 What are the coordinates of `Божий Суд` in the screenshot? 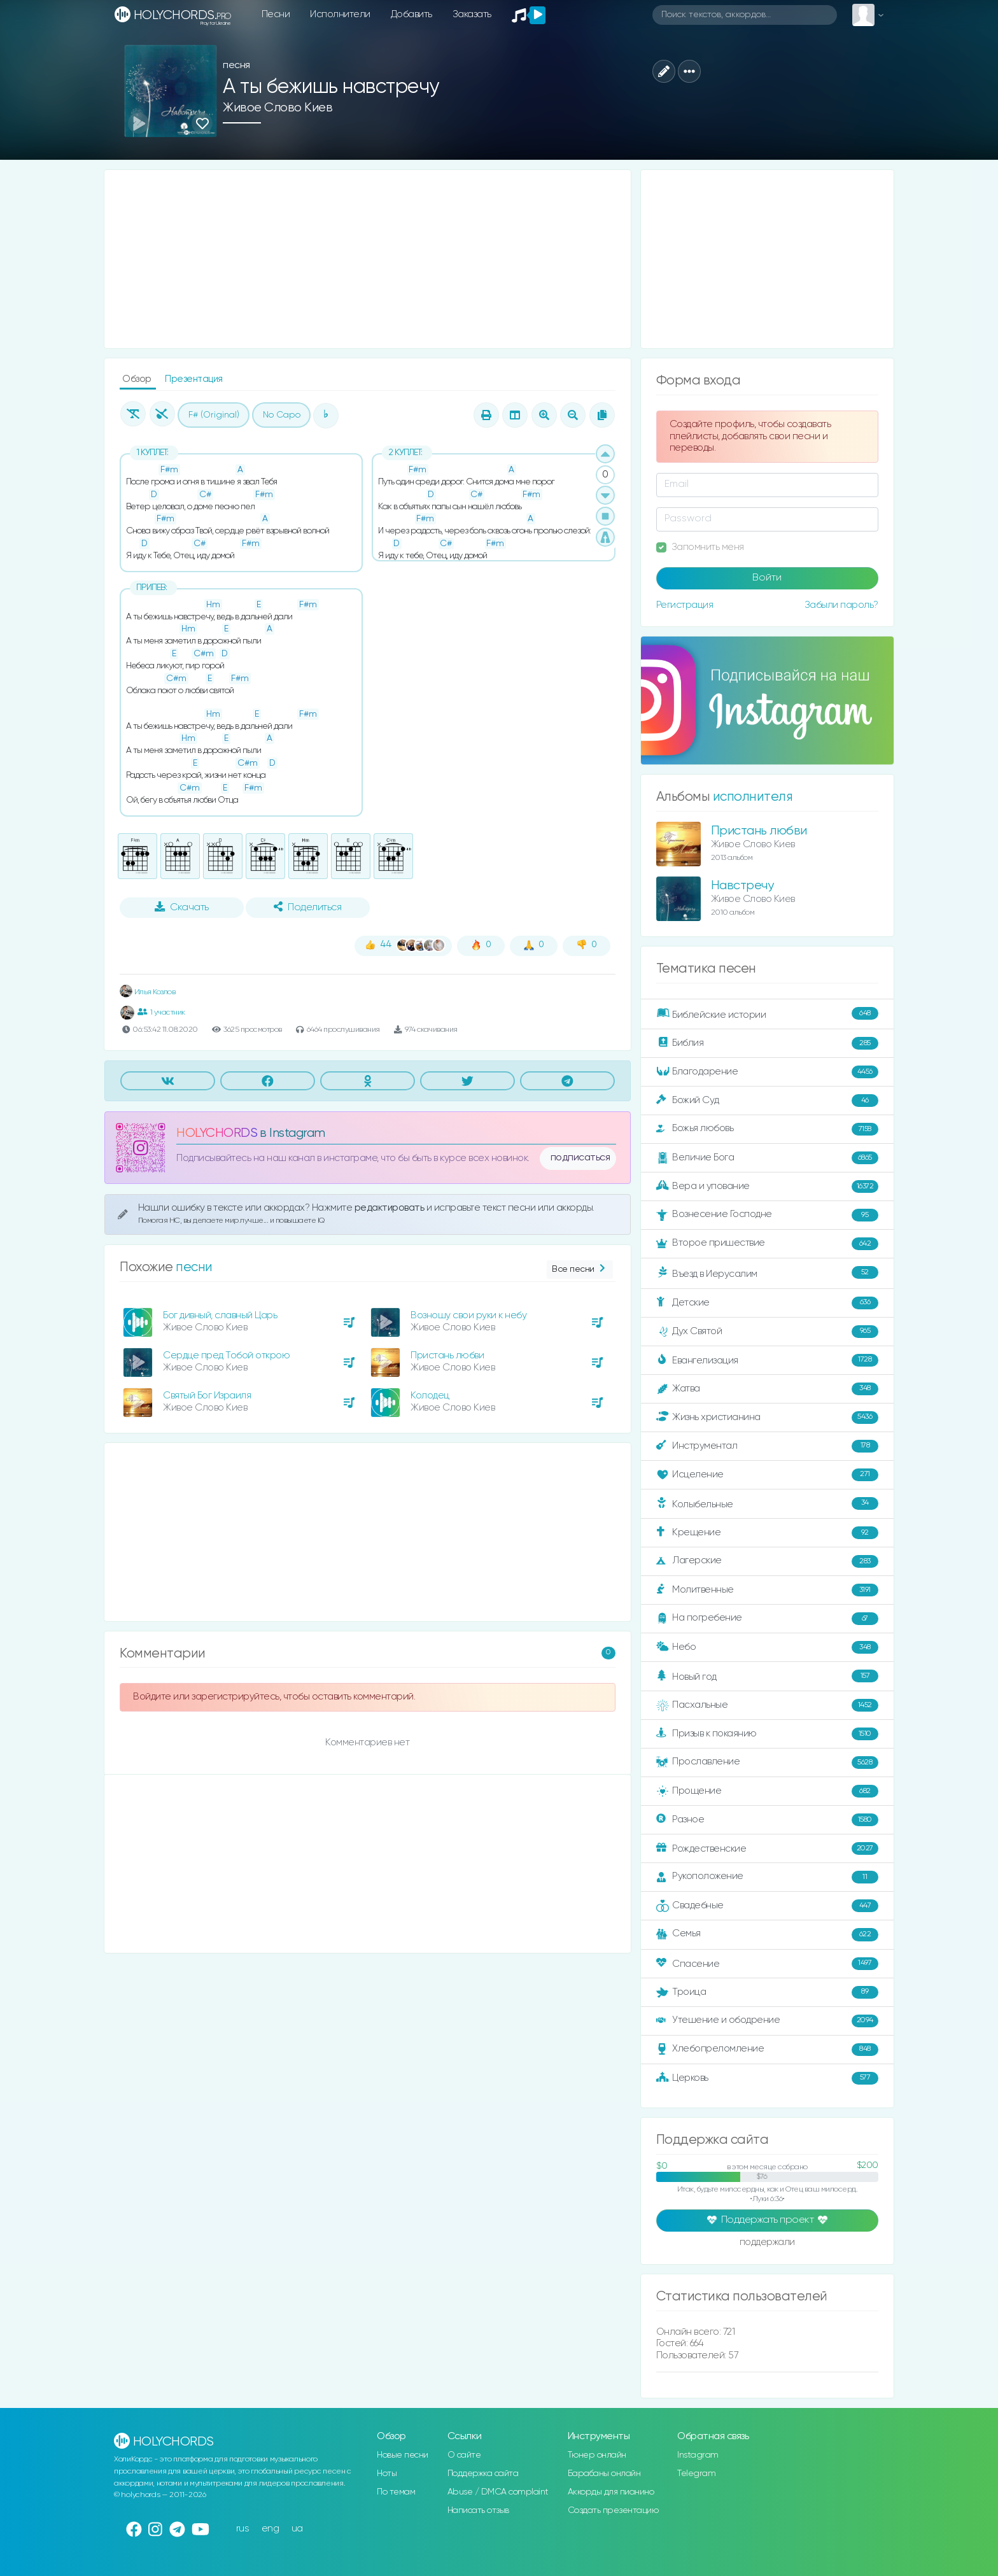 It's located at (767, 1100).